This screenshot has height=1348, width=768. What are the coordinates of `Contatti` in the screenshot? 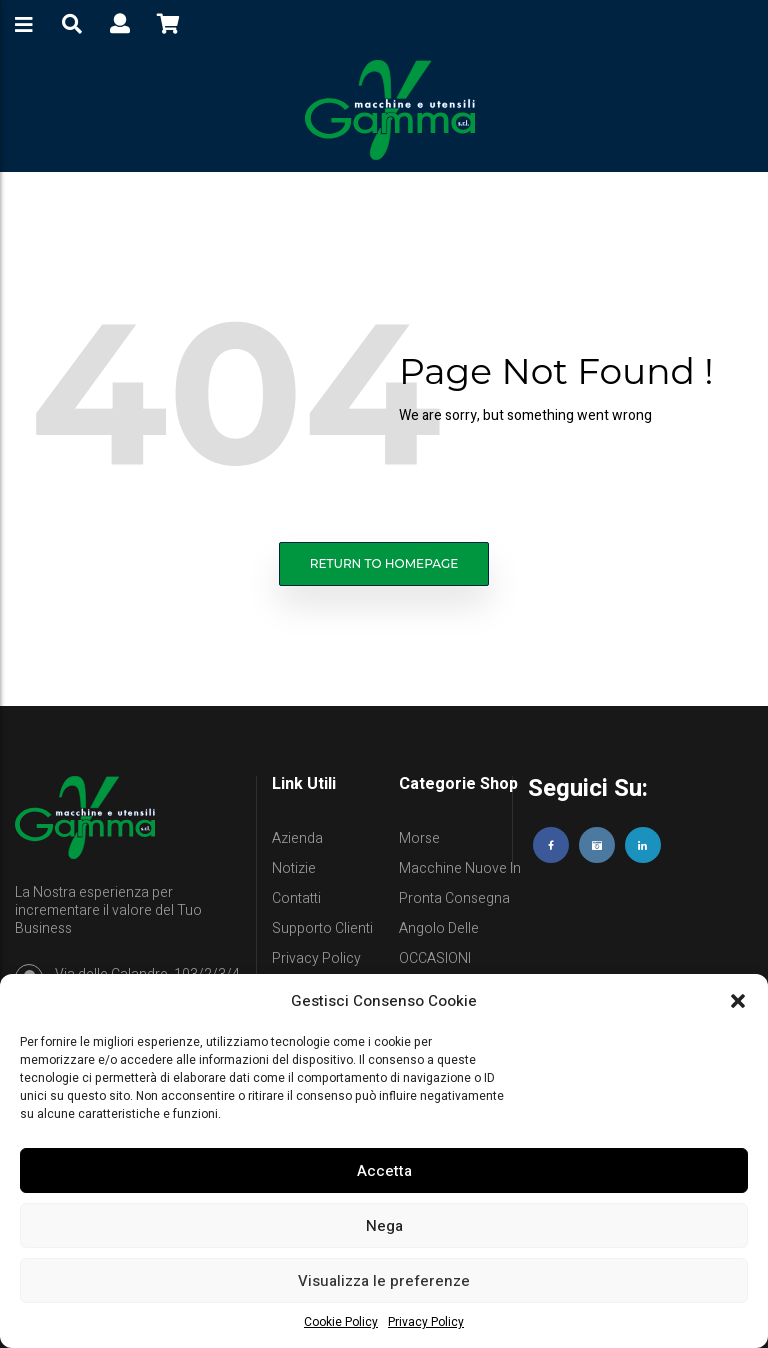 It's located at (296, 898).